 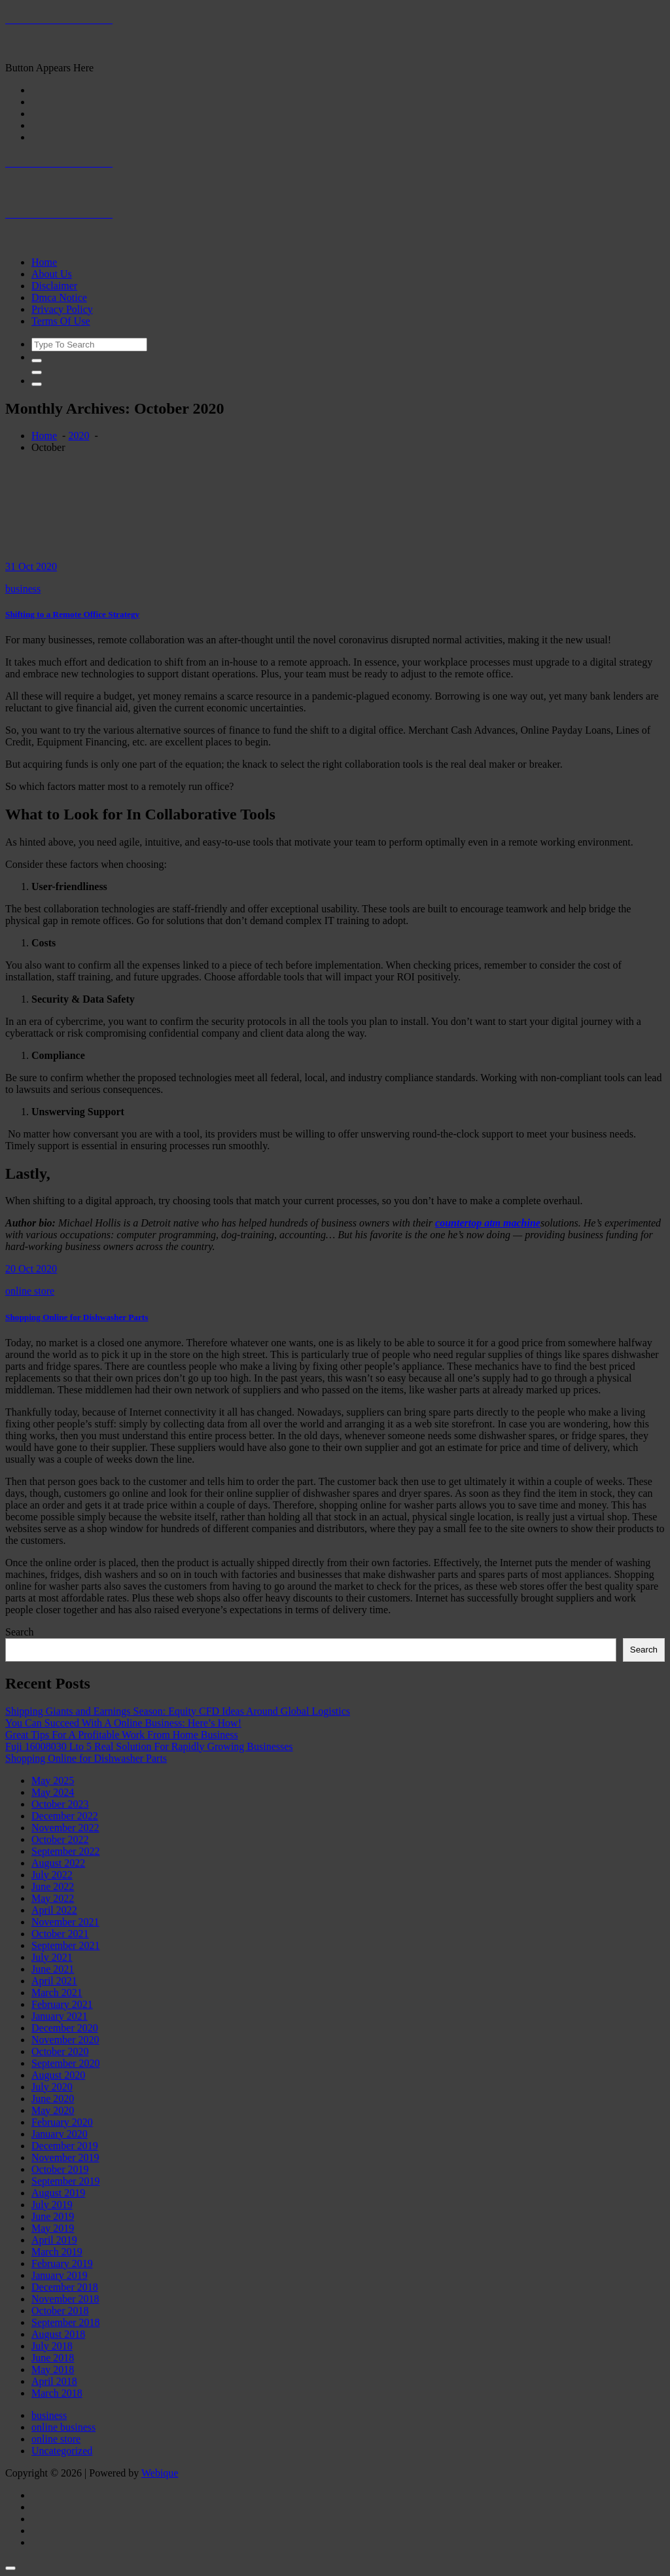 I want to click on You Can Succeed With A Online Business: Here’s How!, so click(x=123, y=1722).